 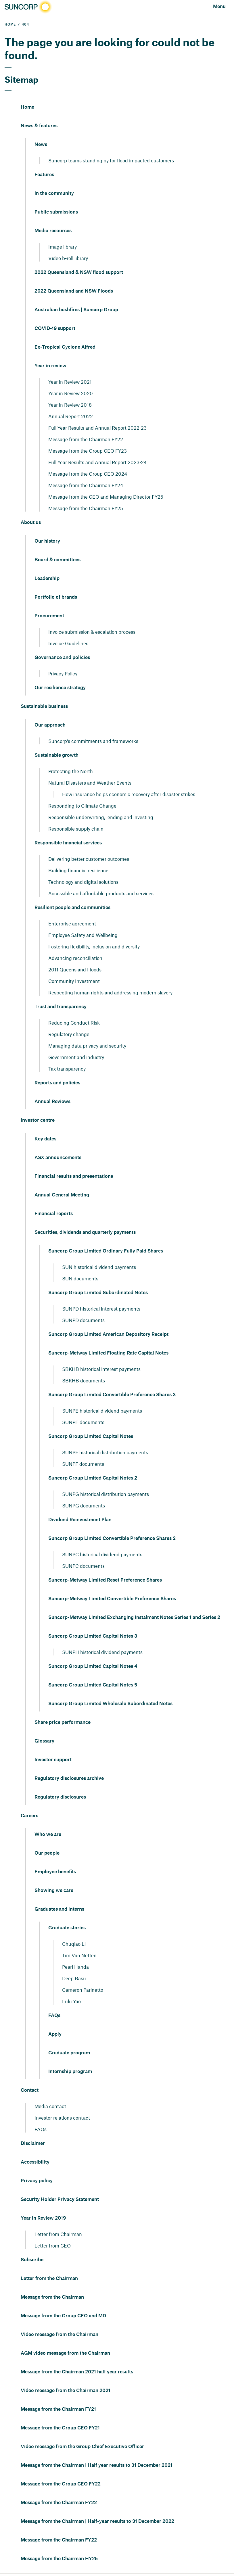 What do you see at coordinates (70, 2071) in the screenshot?
I see `Internship program` at bounding box center [70, 2071].